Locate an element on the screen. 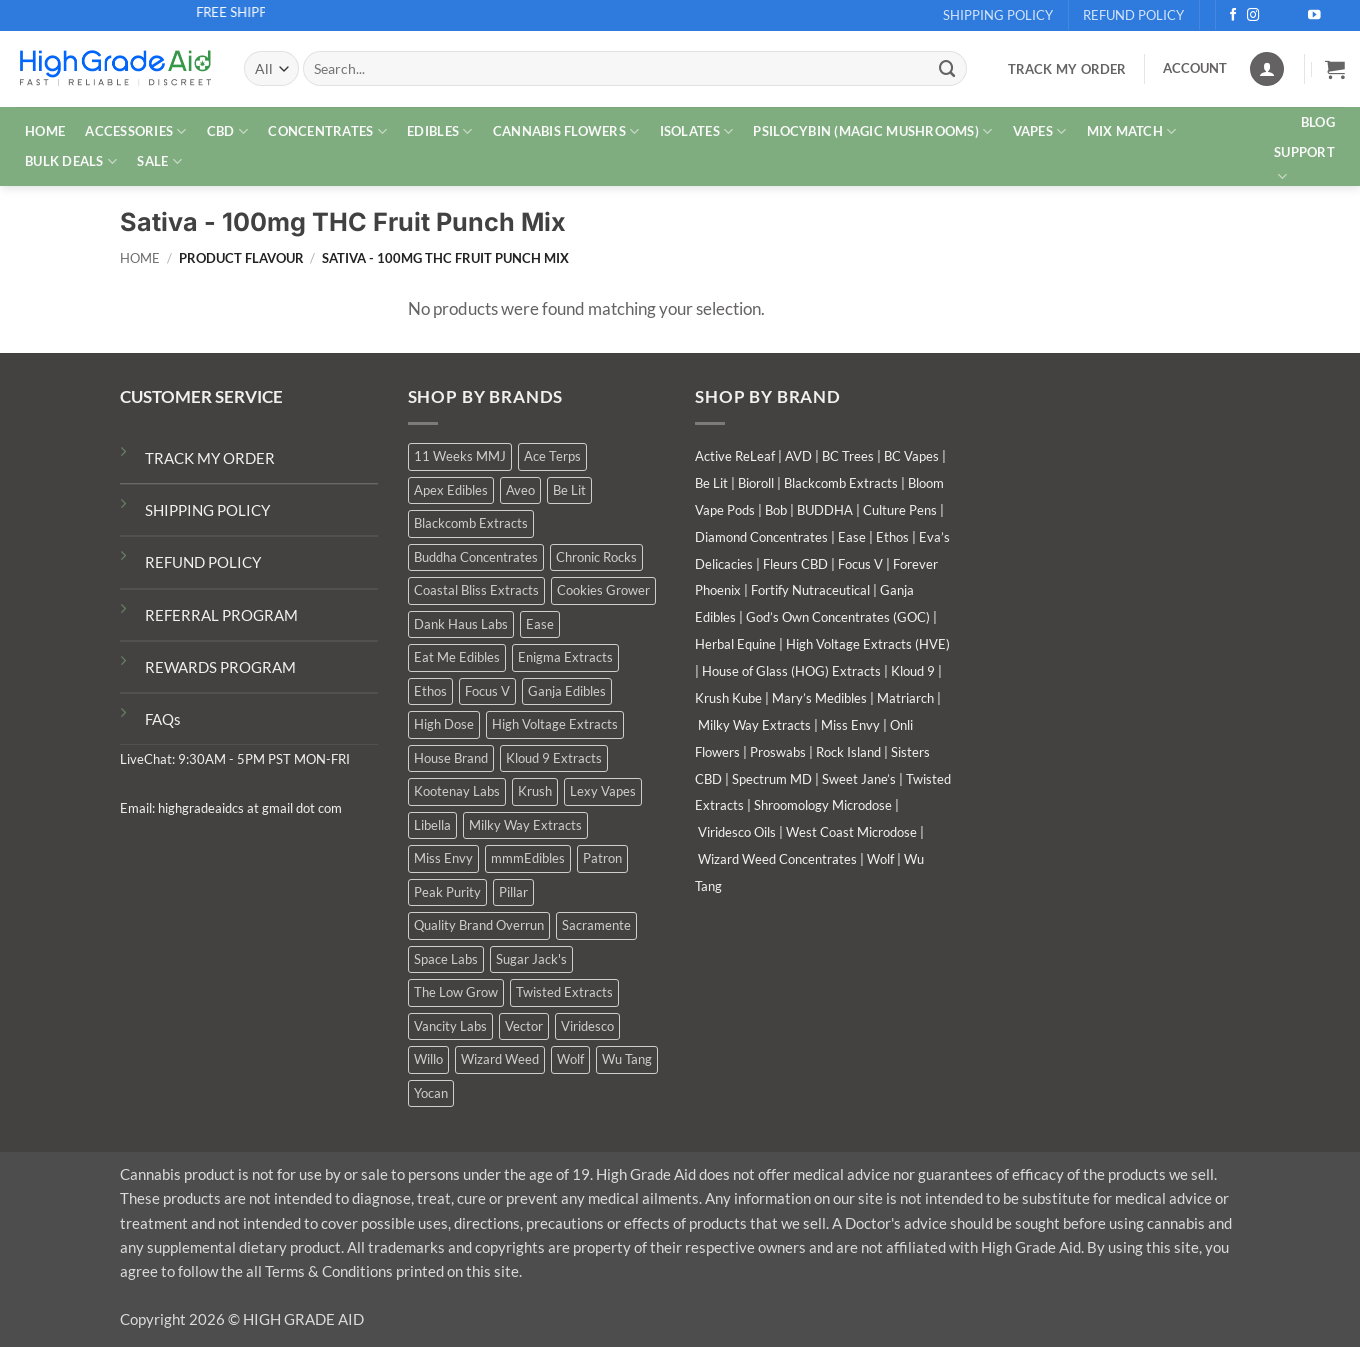 The image size is (1360, 1347). Rock Island is located at coordinates (848, 752).